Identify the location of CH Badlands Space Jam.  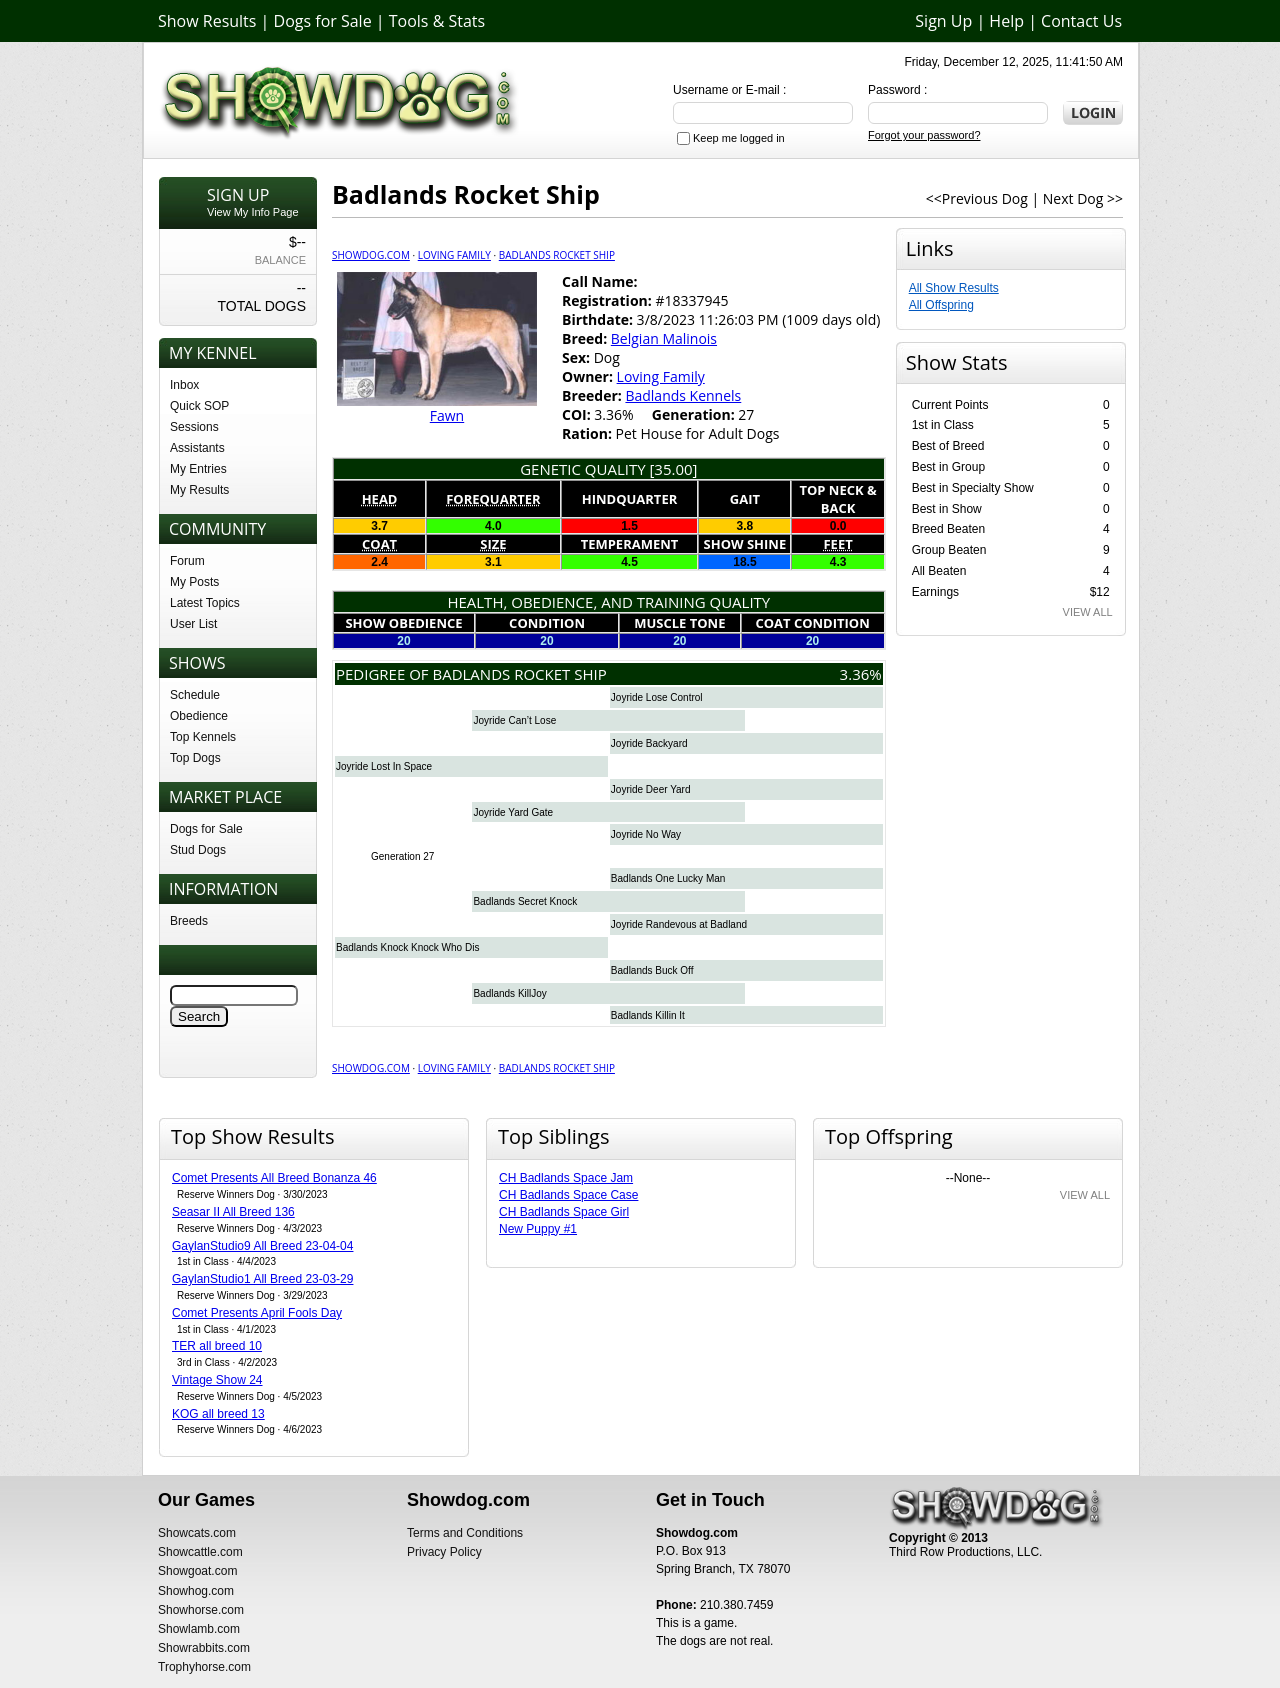
(566, 1178).